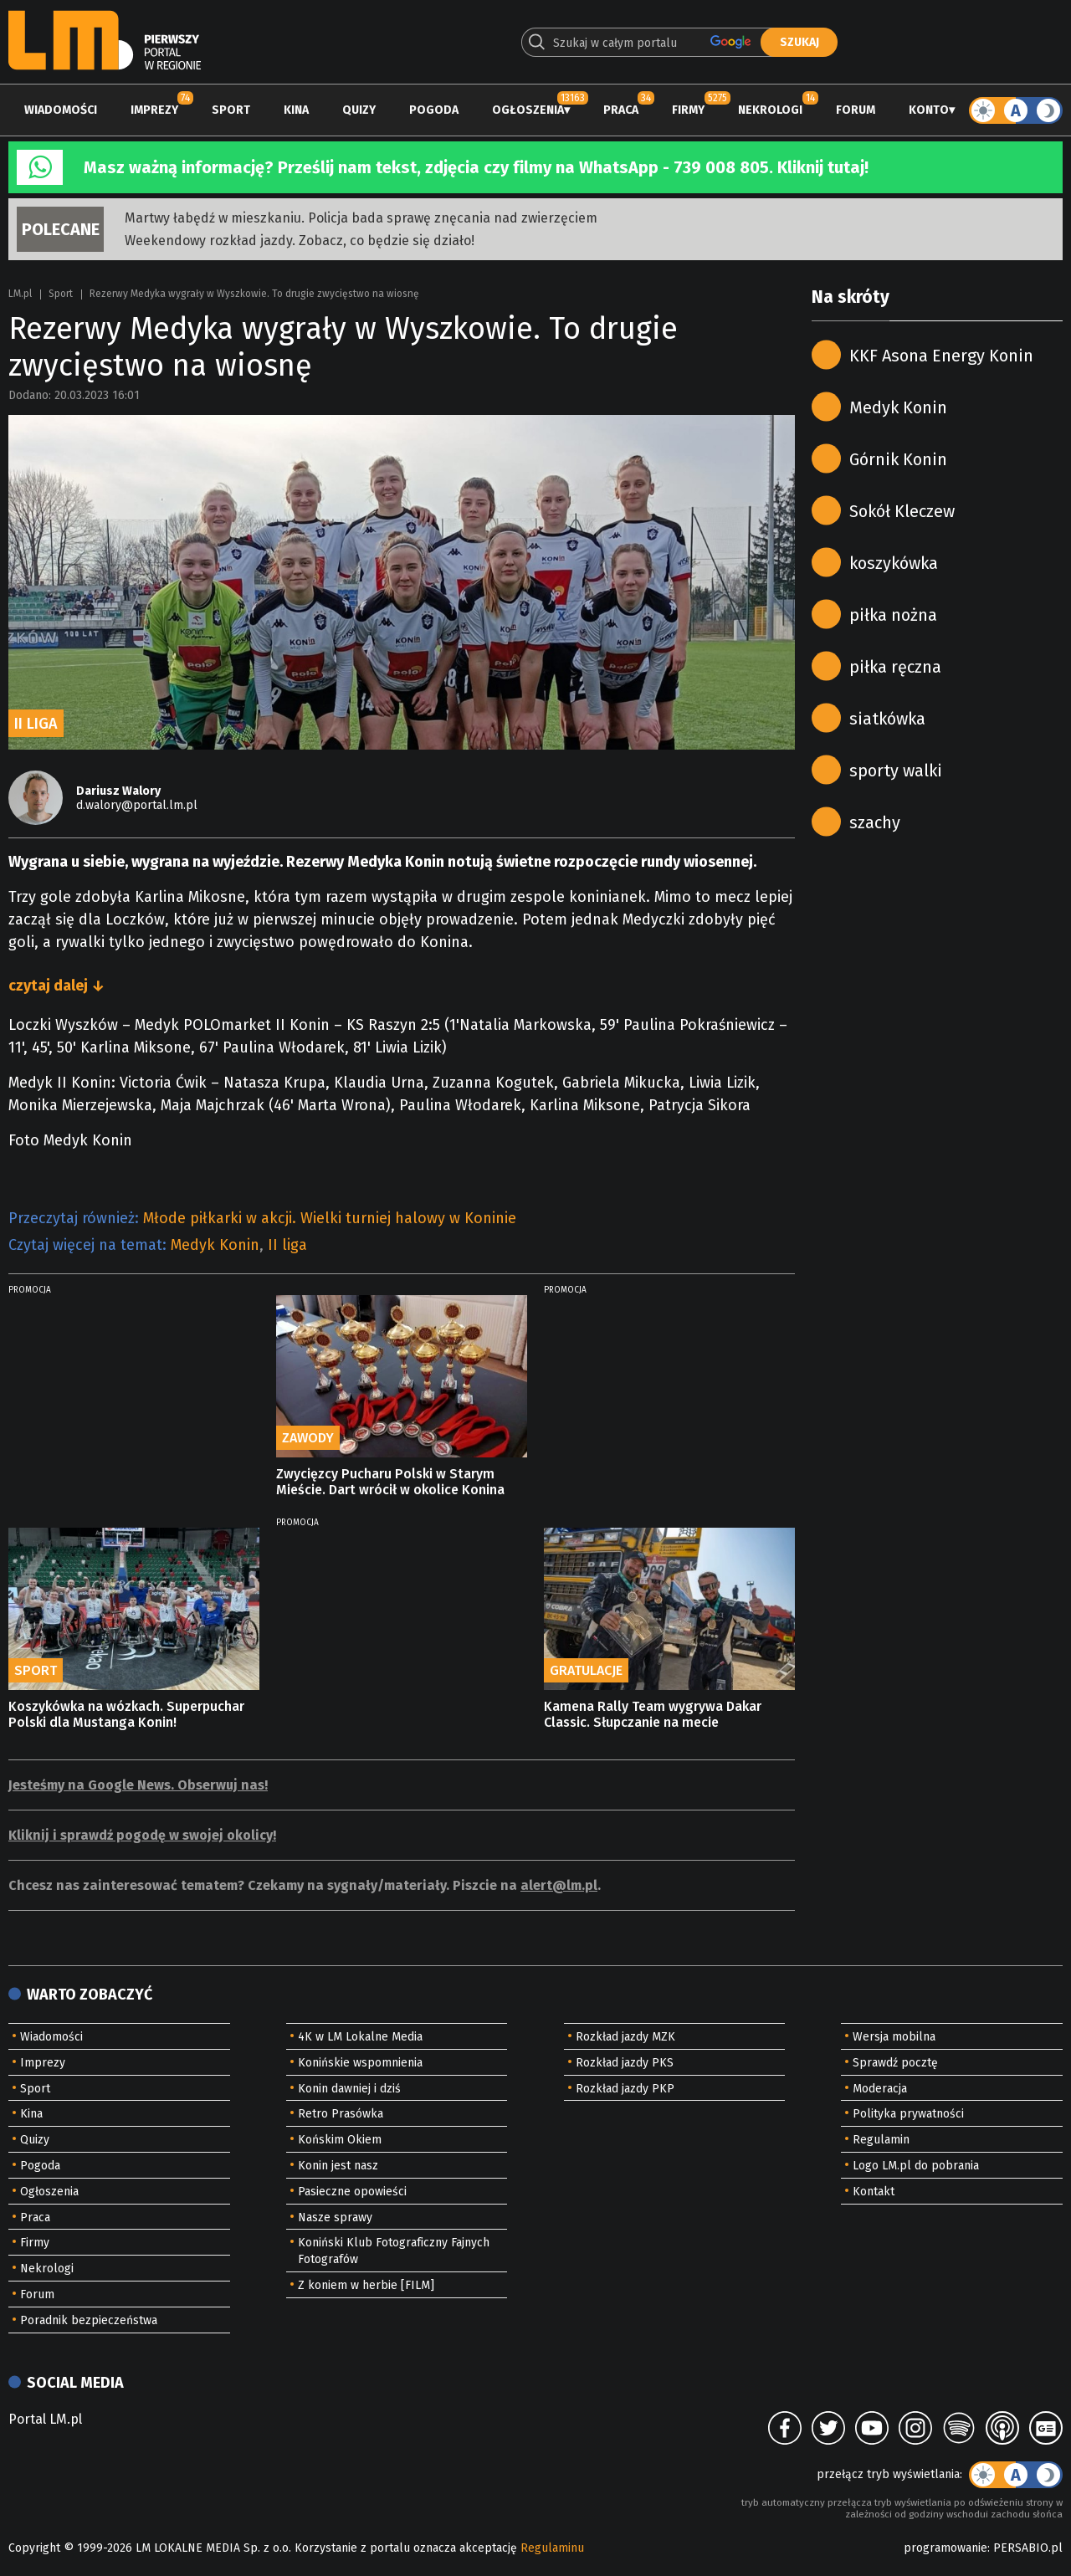 The width and height of the screenshot is (1071, 2576). I want to click on Logo LM.pl do pobrania, so click(916, 2166).